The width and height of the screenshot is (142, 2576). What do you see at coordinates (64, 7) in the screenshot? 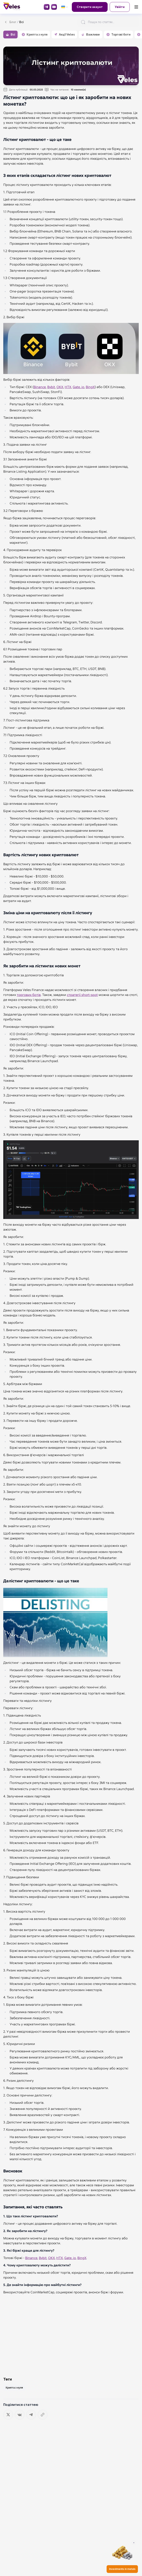
I see `[common.language: Українська]` at bounding box center [64, 7].